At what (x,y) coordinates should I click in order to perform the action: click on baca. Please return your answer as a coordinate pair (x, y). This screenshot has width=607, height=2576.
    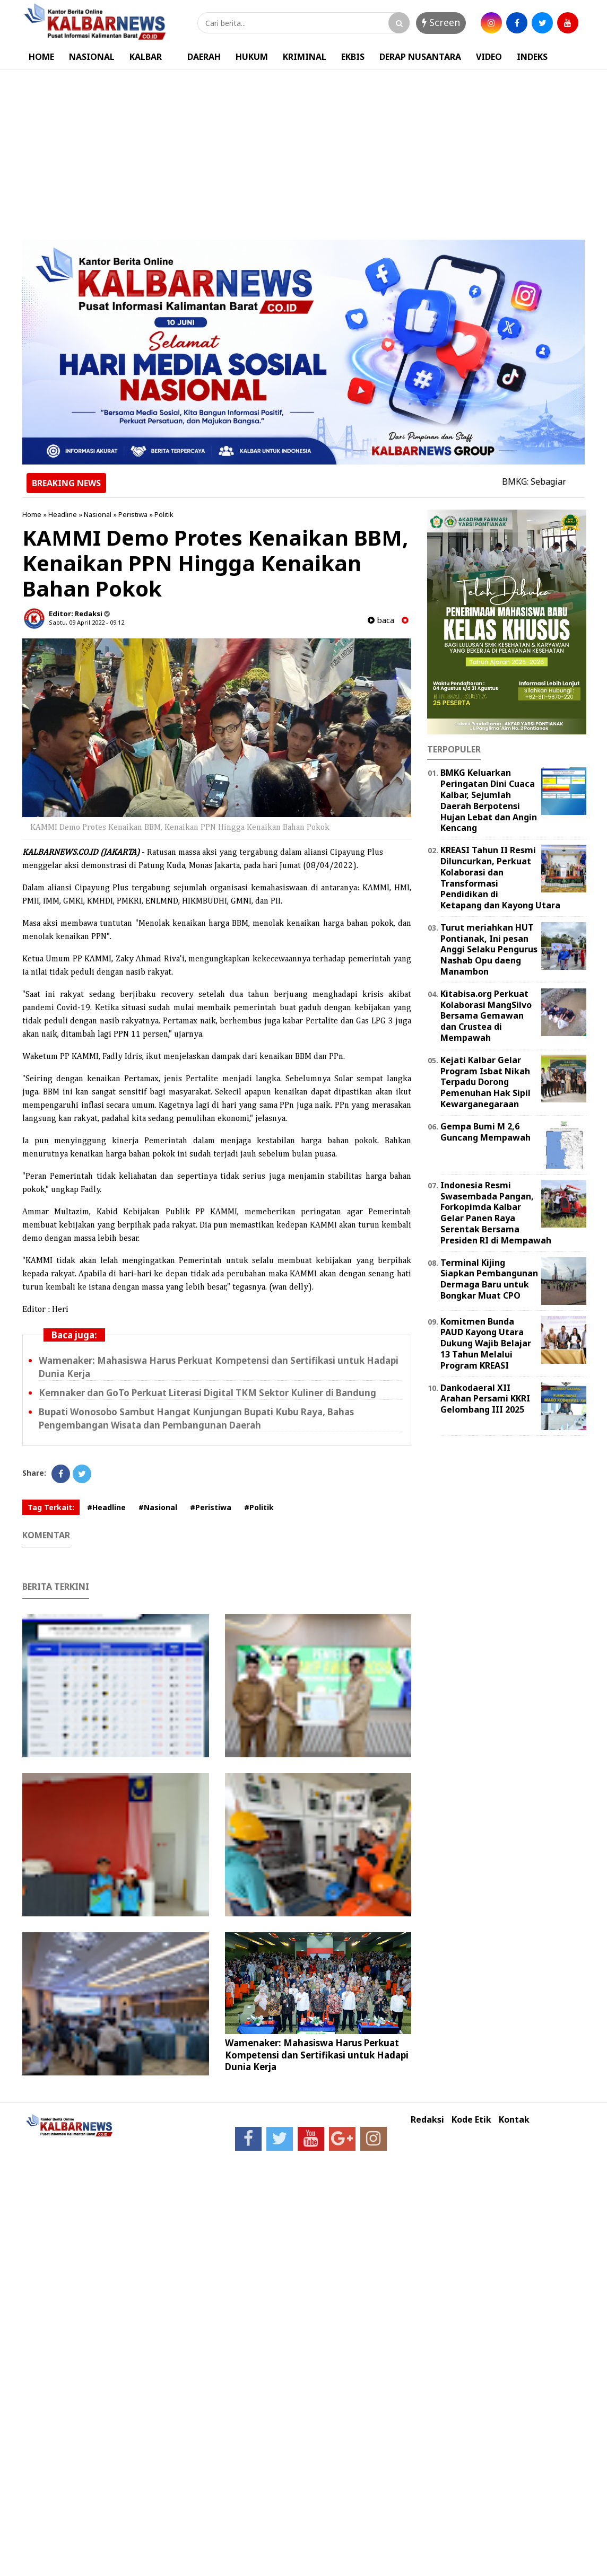
    Looking at the image, I should click on (381, 620).